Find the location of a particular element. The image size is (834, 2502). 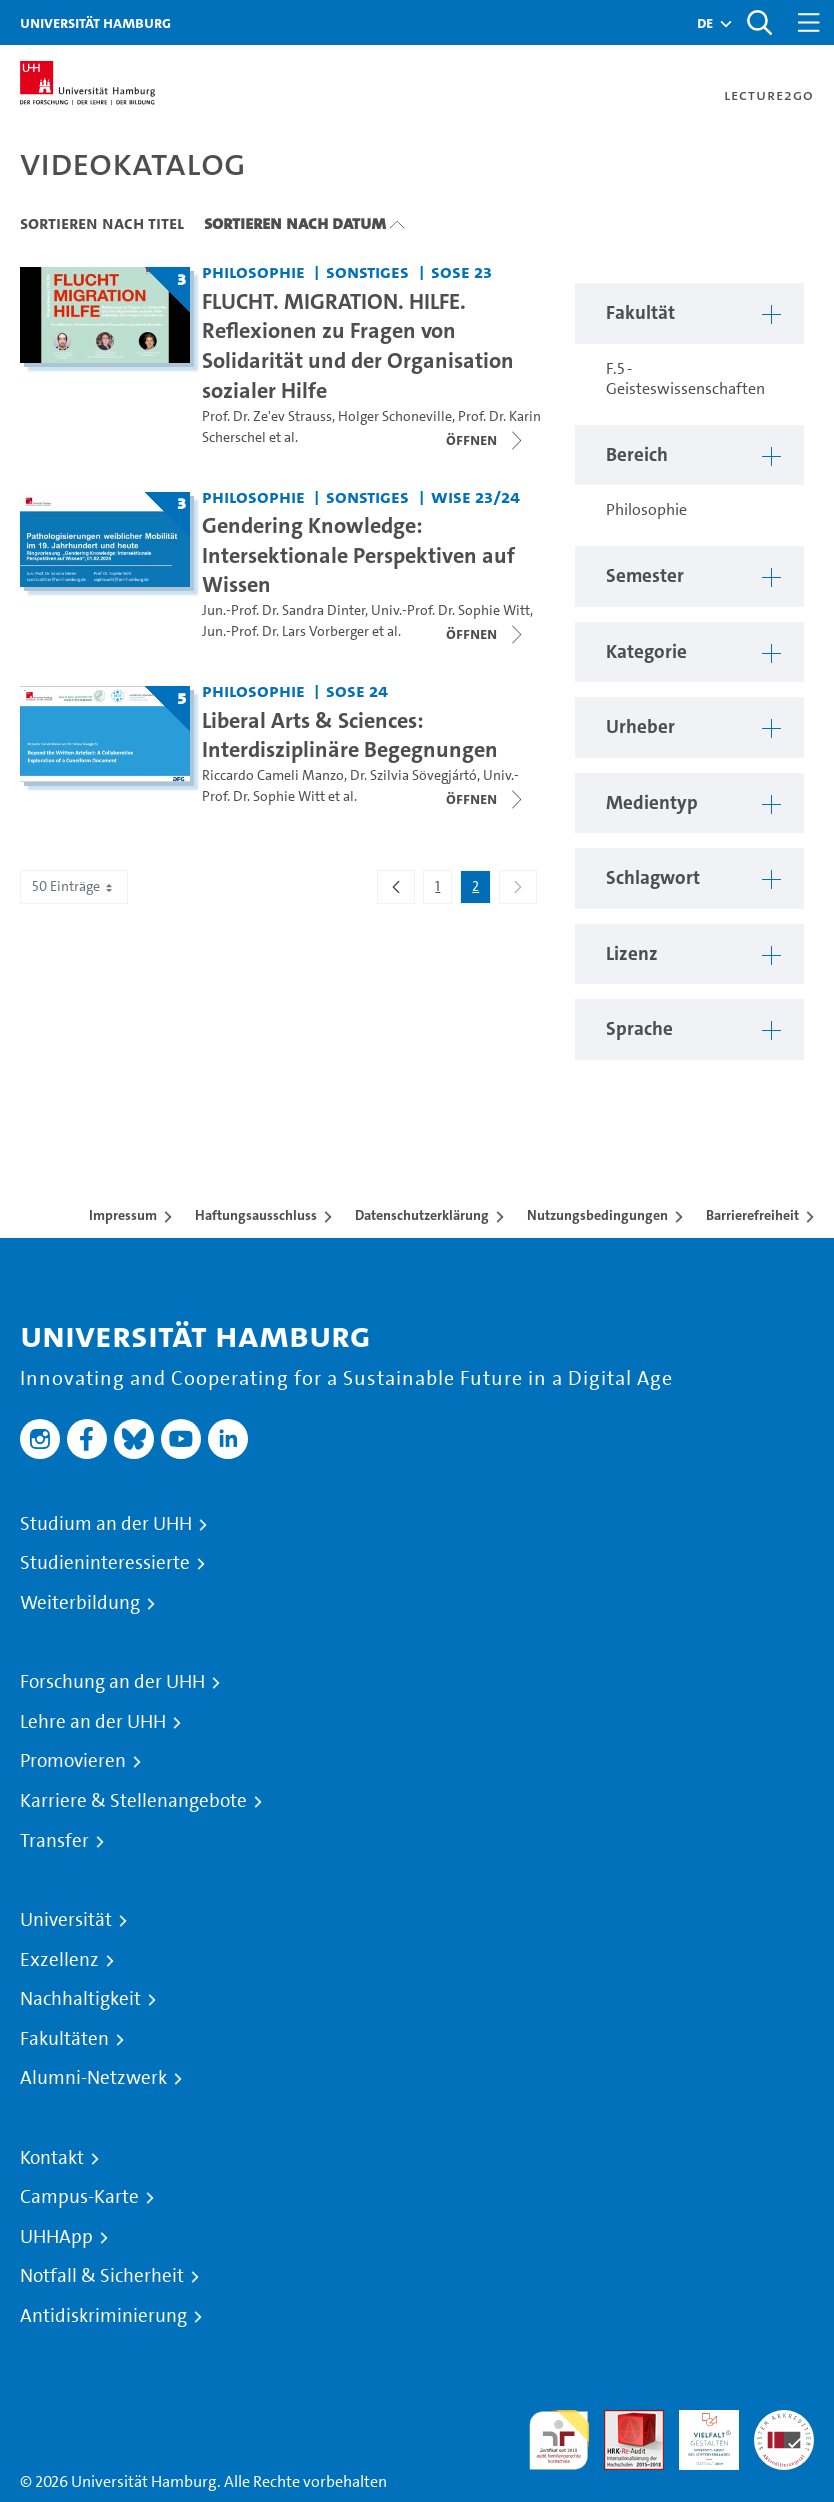

Nutzungsbedingungen is located at coordinates (597, 1215).